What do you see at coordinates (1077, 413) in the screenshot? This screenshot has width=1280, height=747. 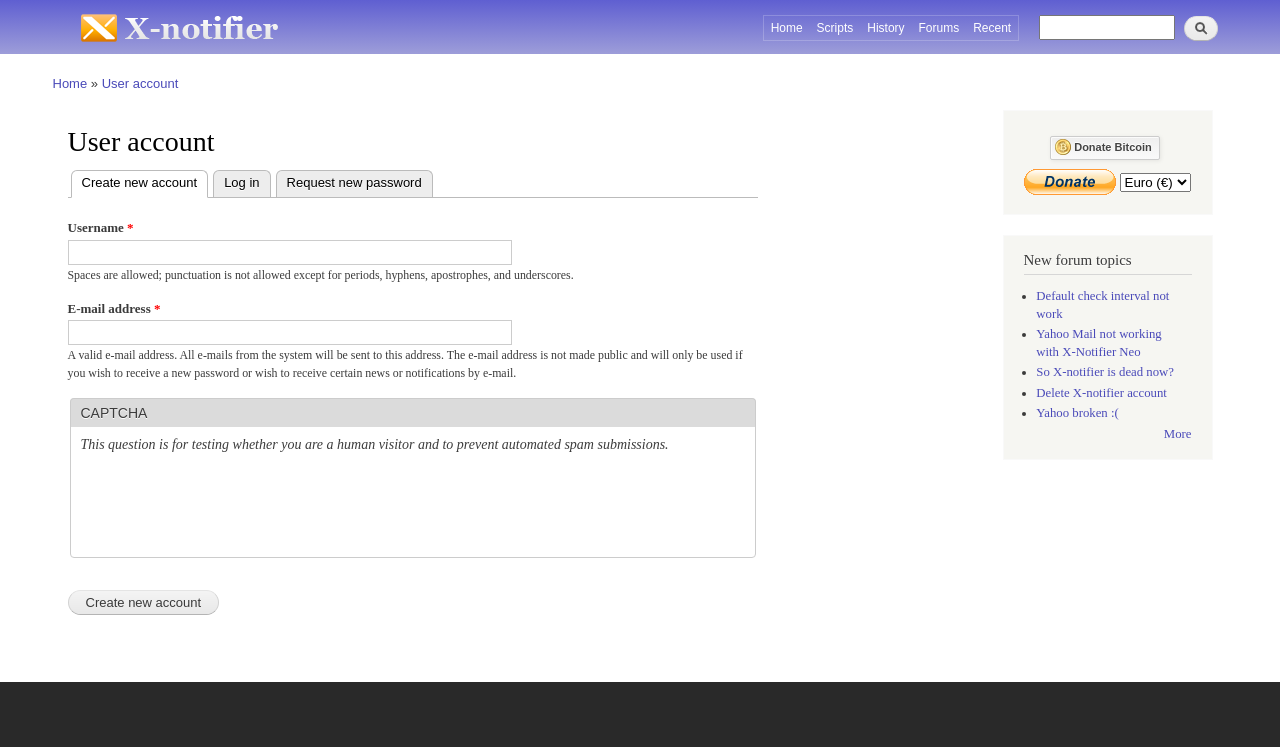 I see `Yahoo broken :(` at bounding box center [1077, 413].